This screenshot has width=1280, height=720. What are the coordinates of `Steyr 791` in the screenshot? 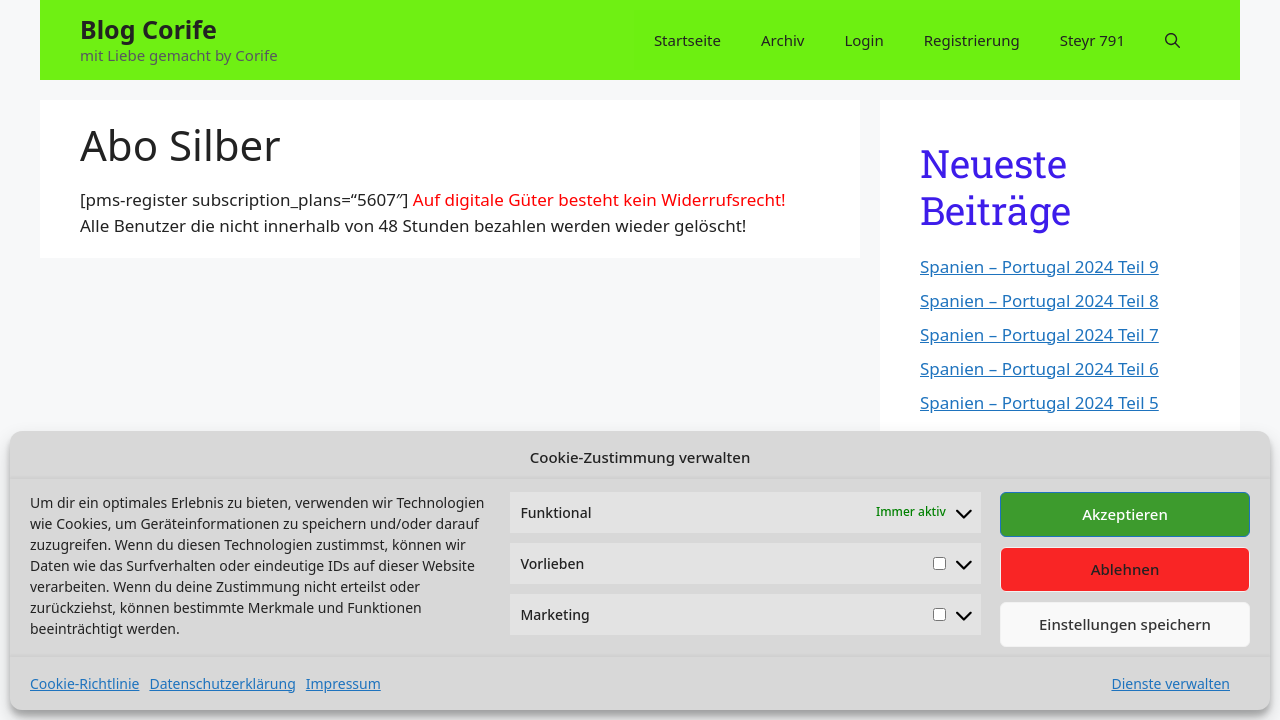 It's located at (1092, 40).